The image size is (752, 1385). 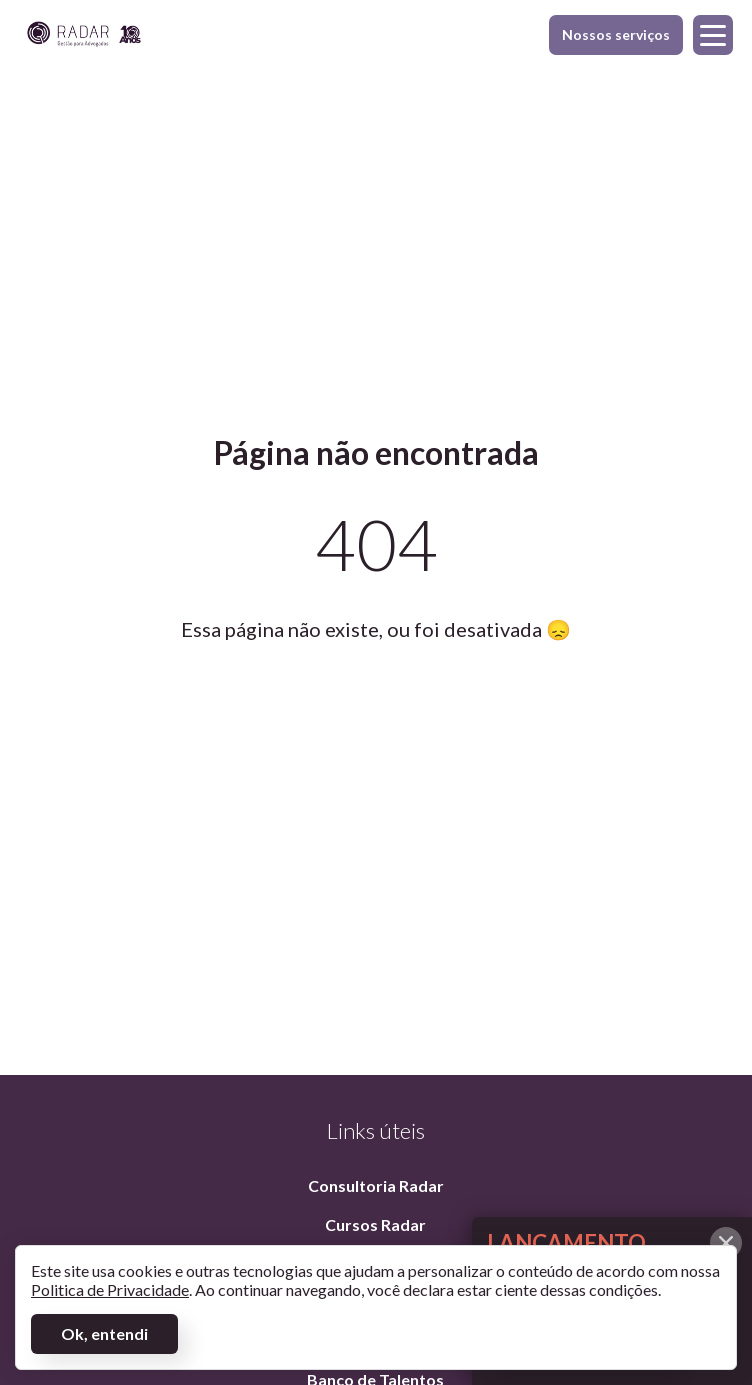 I want to click on [Exibir menu], so click(x=713, y=35).